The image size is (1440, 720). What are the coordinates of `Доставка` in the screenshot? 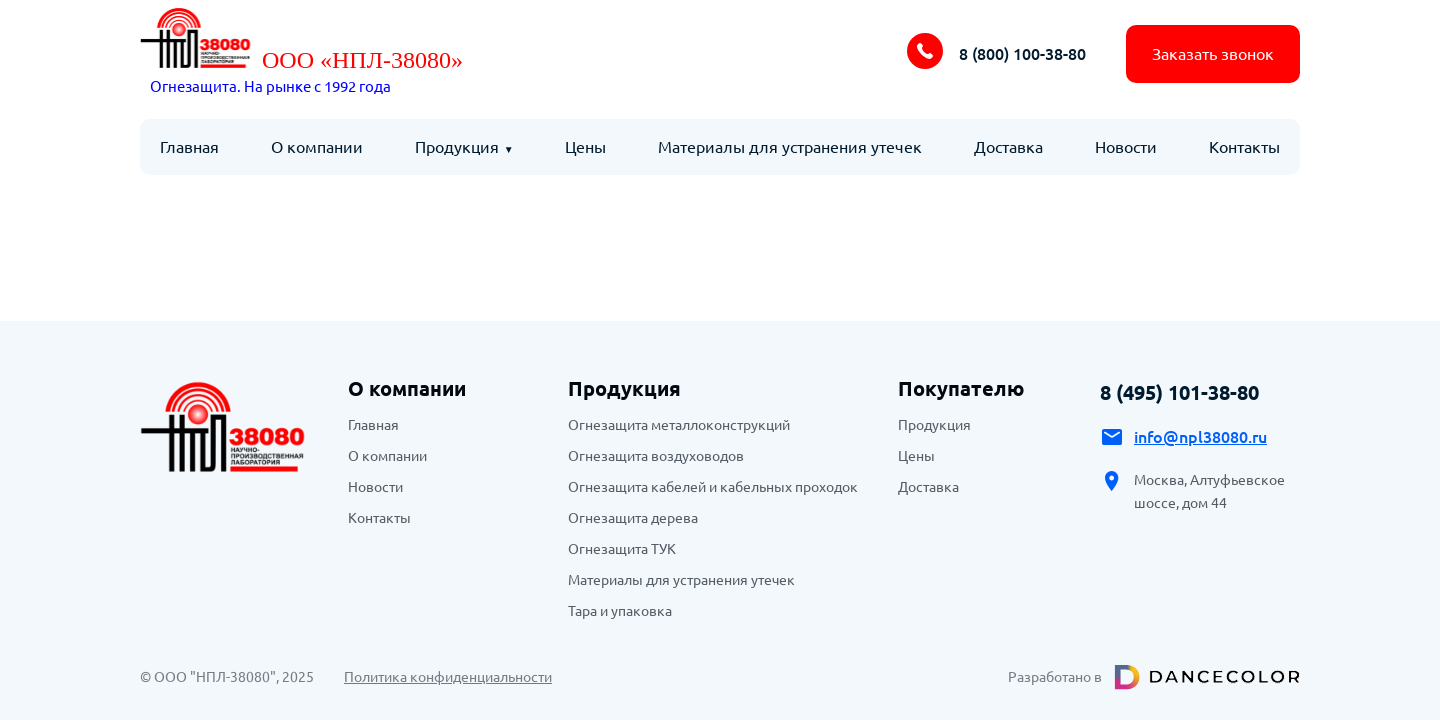 It's located at (1008, 147).